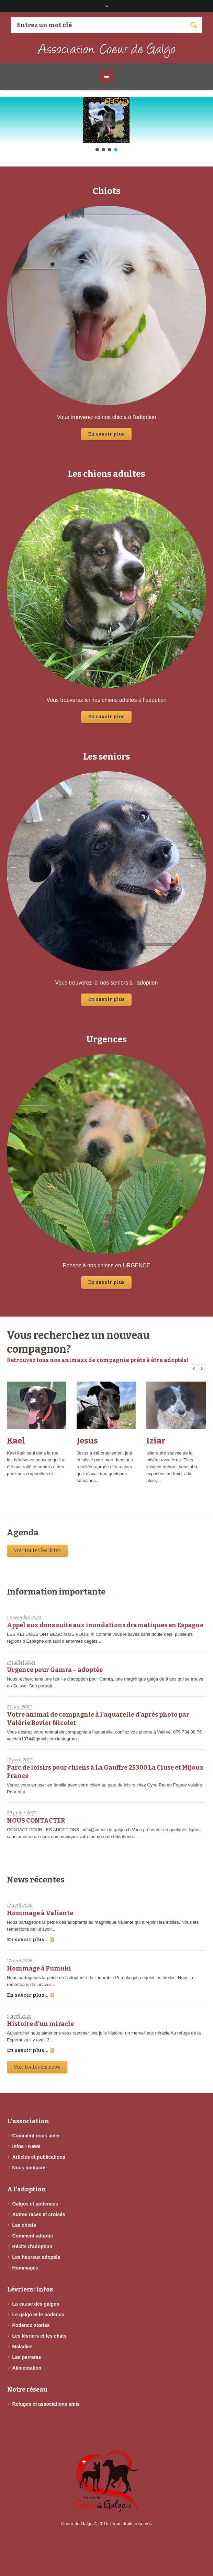 The image size is (213, 2576). Describe the element at coordinates (35, 2204) in the screenshot. I see `Galgos et podencos` at that location.